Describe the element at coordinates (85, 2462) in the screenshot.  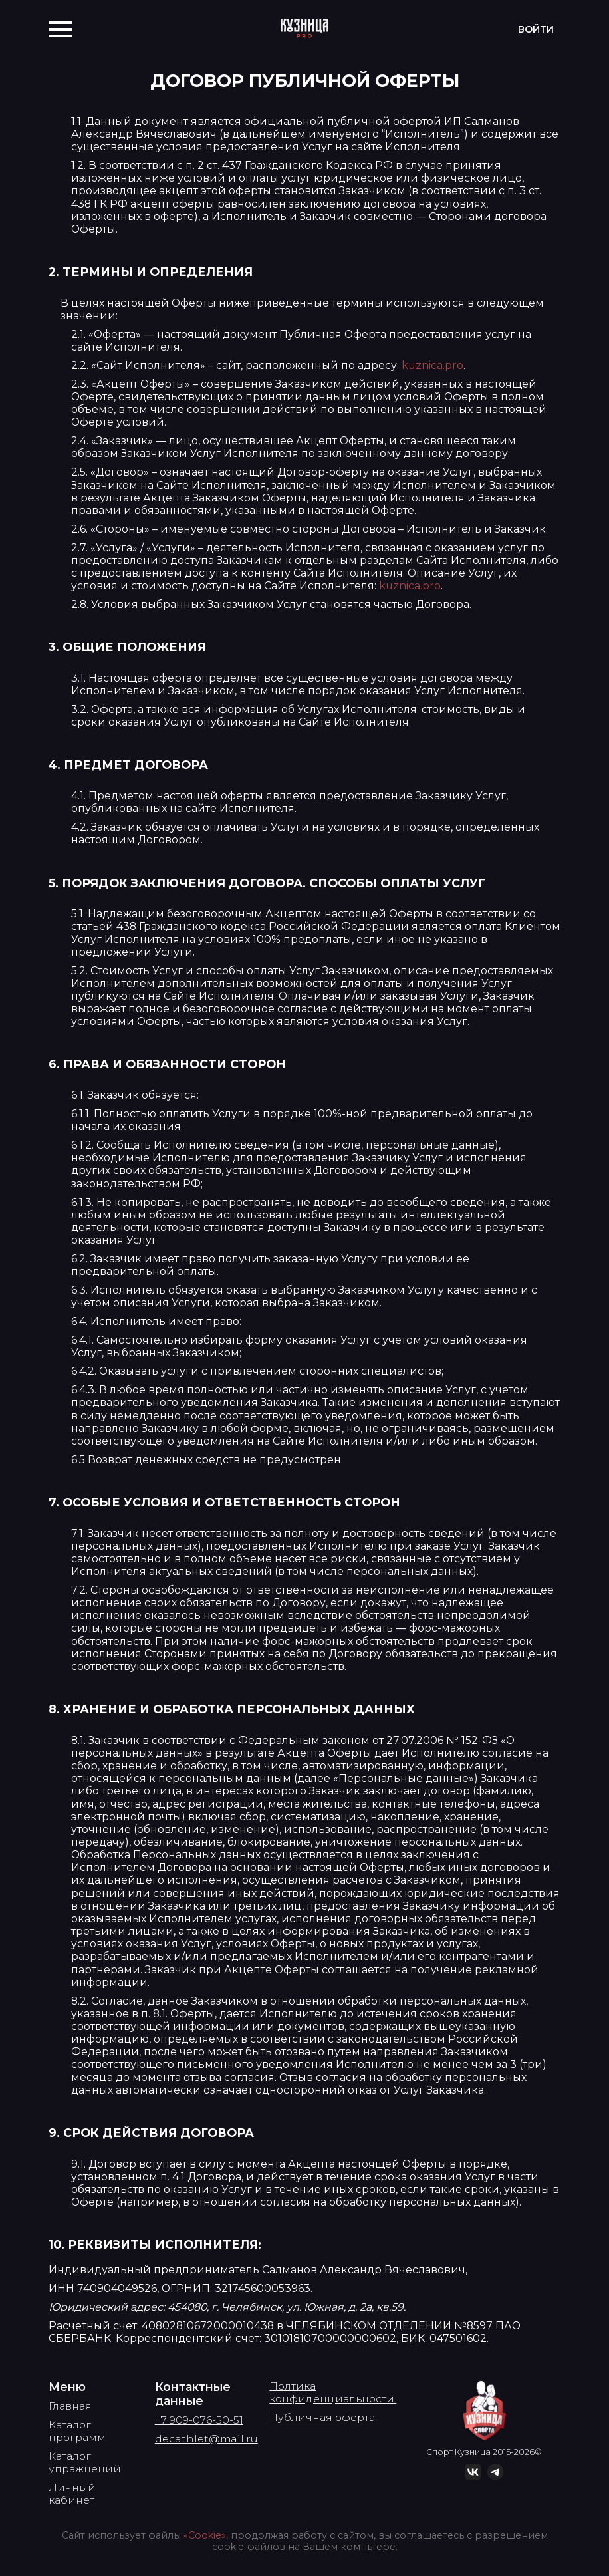
I see `Каталог упражнений` at that location.